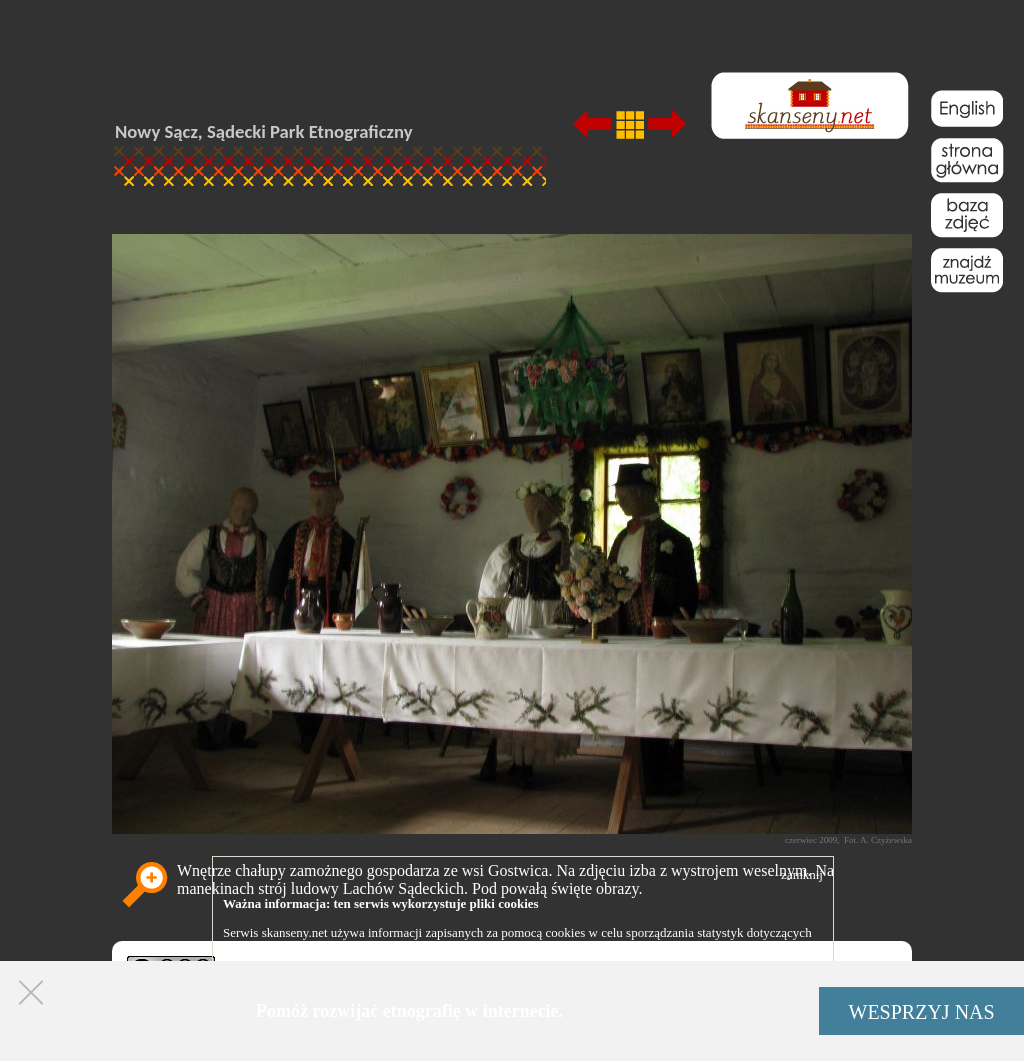 The width and height of the screenshot is (1024, 1061). What do you see at coordinates (264, 131) in the screenshot?
I see `Nowy Sącz, Sądecki Park Etnograficzny` at bounding box center [264, 131].